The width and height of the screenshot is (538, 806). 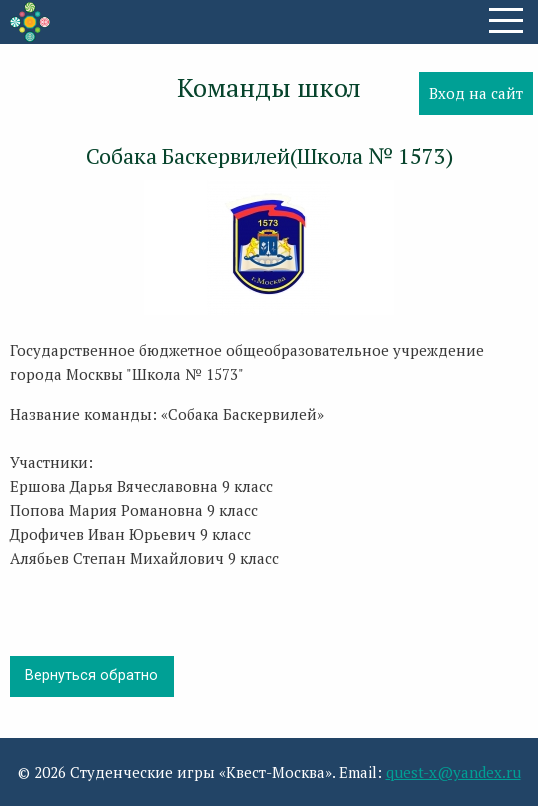 I want to click on Вернуться обратно, so click(x=91, y=675).